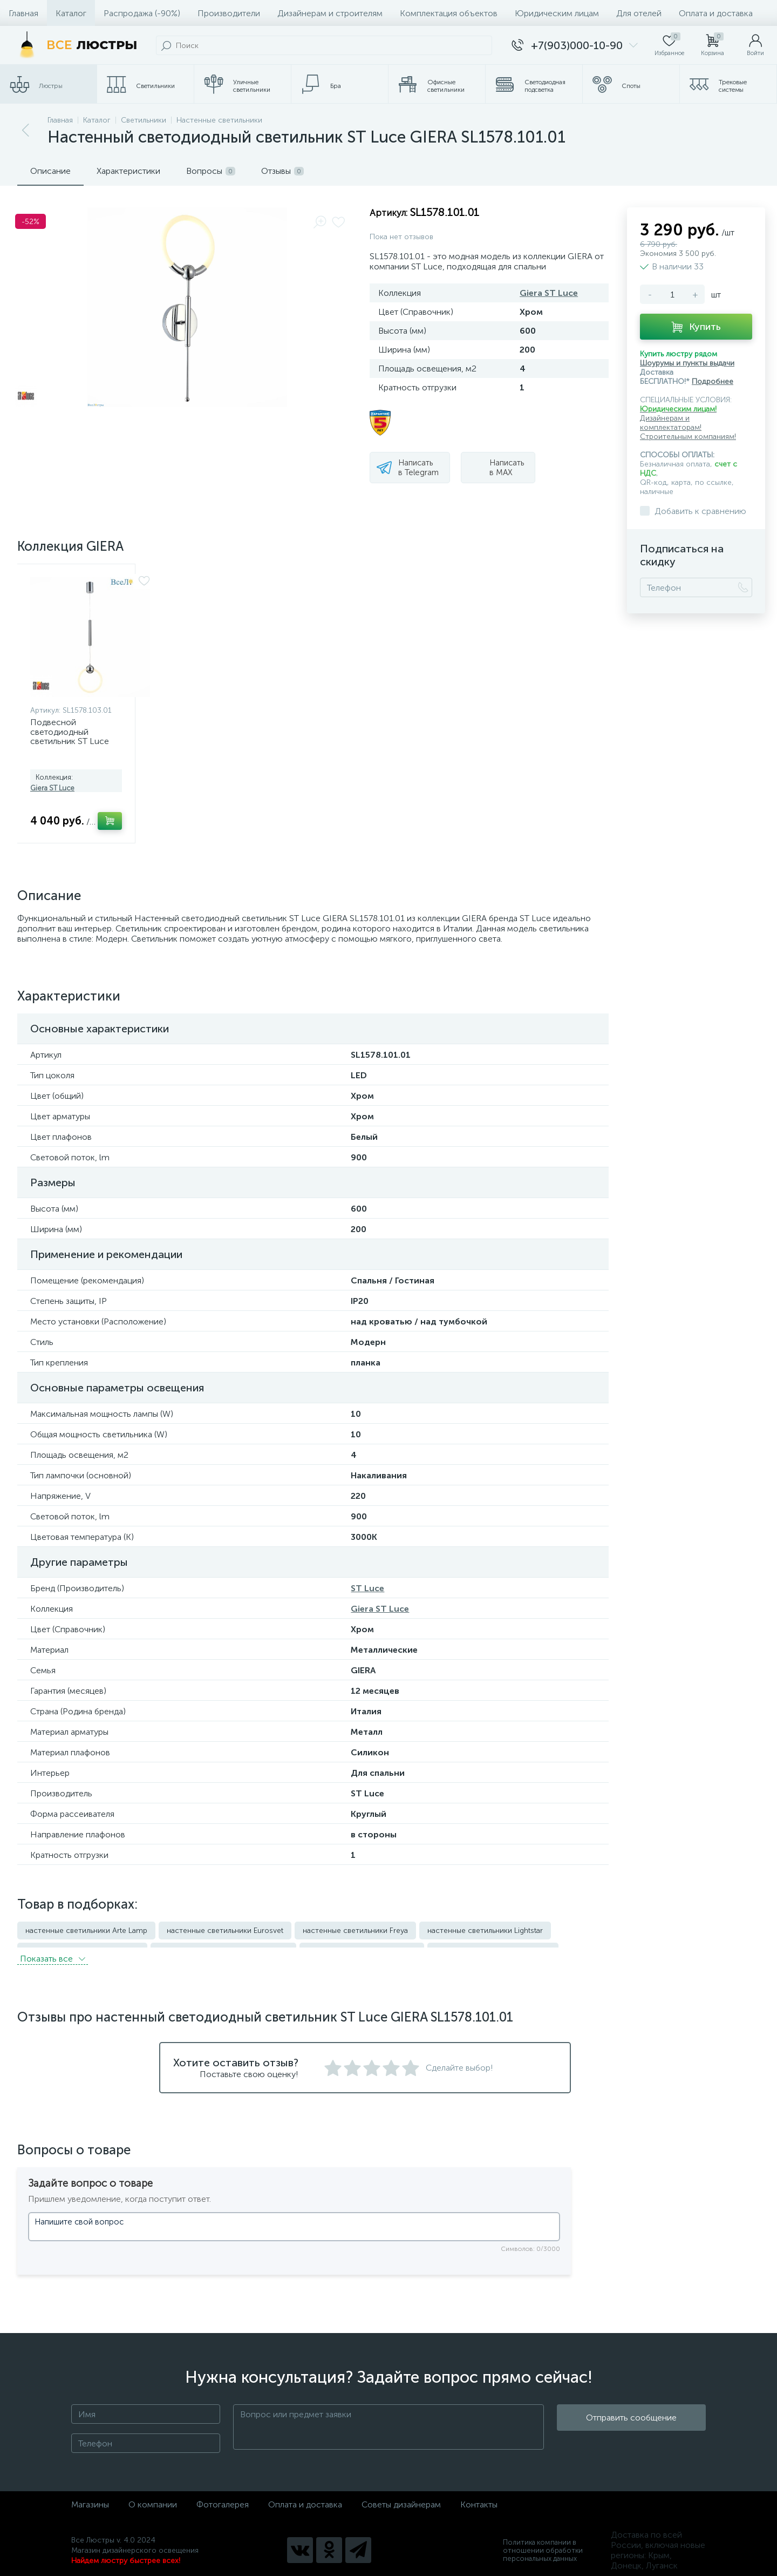 This screenshot has width=777, height=2576. Describe the element at coordinates (330, 13) in the screenshot. I see `Дизайнерам и строителям` at that location.